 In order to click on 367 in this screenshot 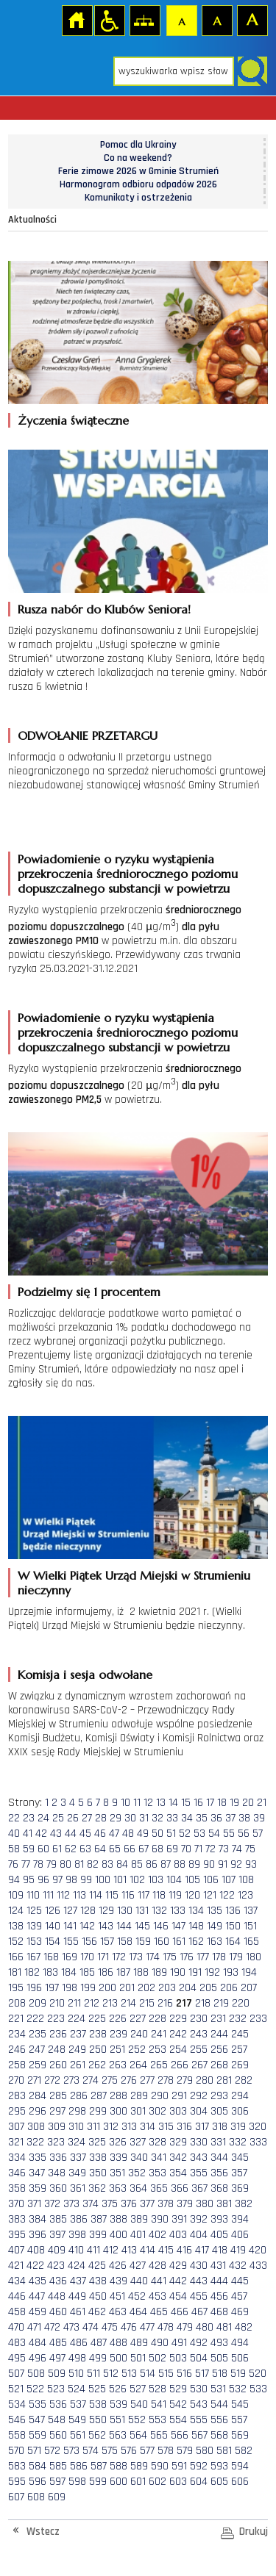, I will do `click(199, 2188)`.